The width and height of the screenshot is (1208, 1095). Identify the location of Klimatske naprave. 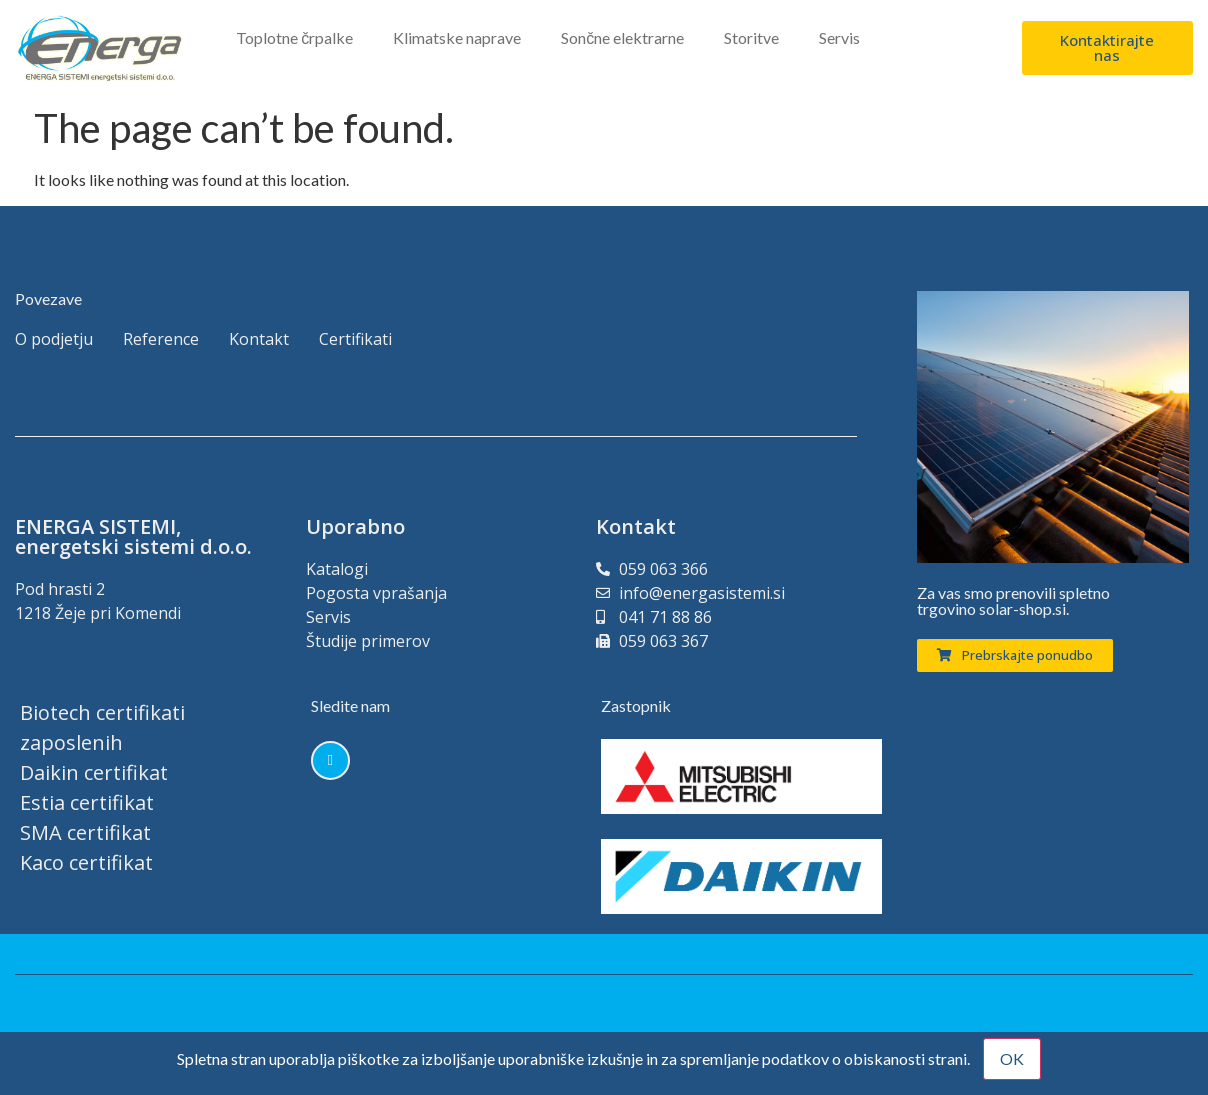
(457, 37).